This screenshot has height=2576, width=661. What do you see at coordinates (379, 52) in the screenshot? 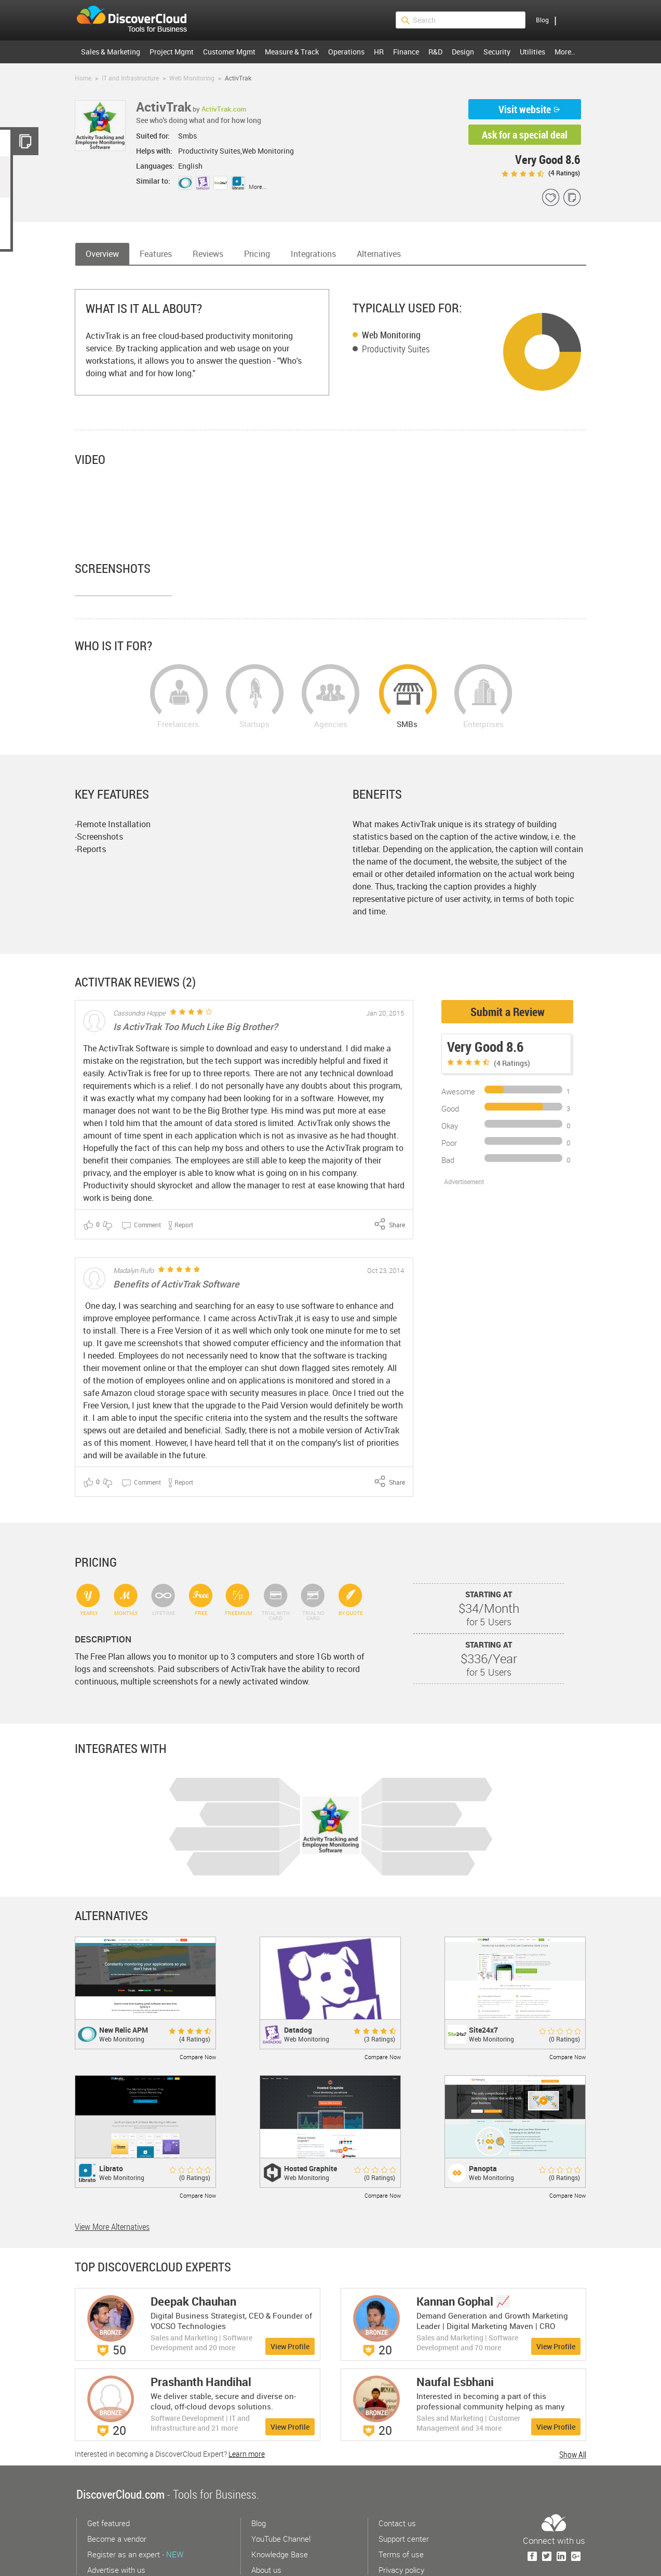
I see `HR` at bounding box center [379, 52].